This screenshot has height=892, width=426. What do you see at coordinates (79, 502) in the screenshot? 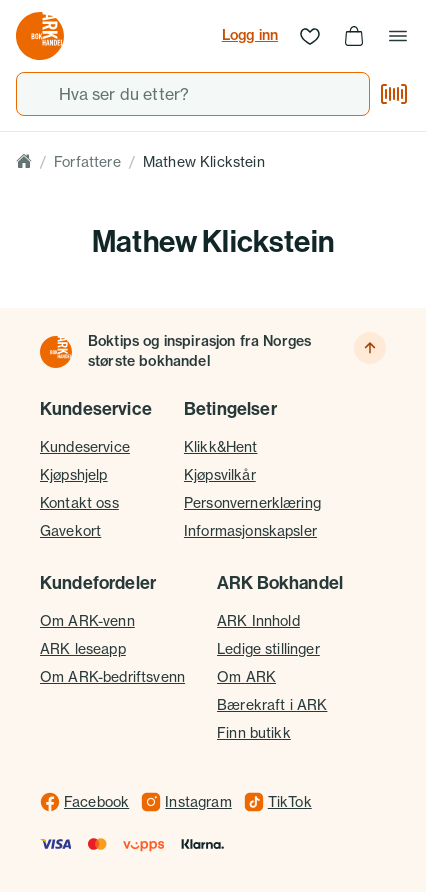
I see `Kontakt oss` at bounding box center [79, 502].